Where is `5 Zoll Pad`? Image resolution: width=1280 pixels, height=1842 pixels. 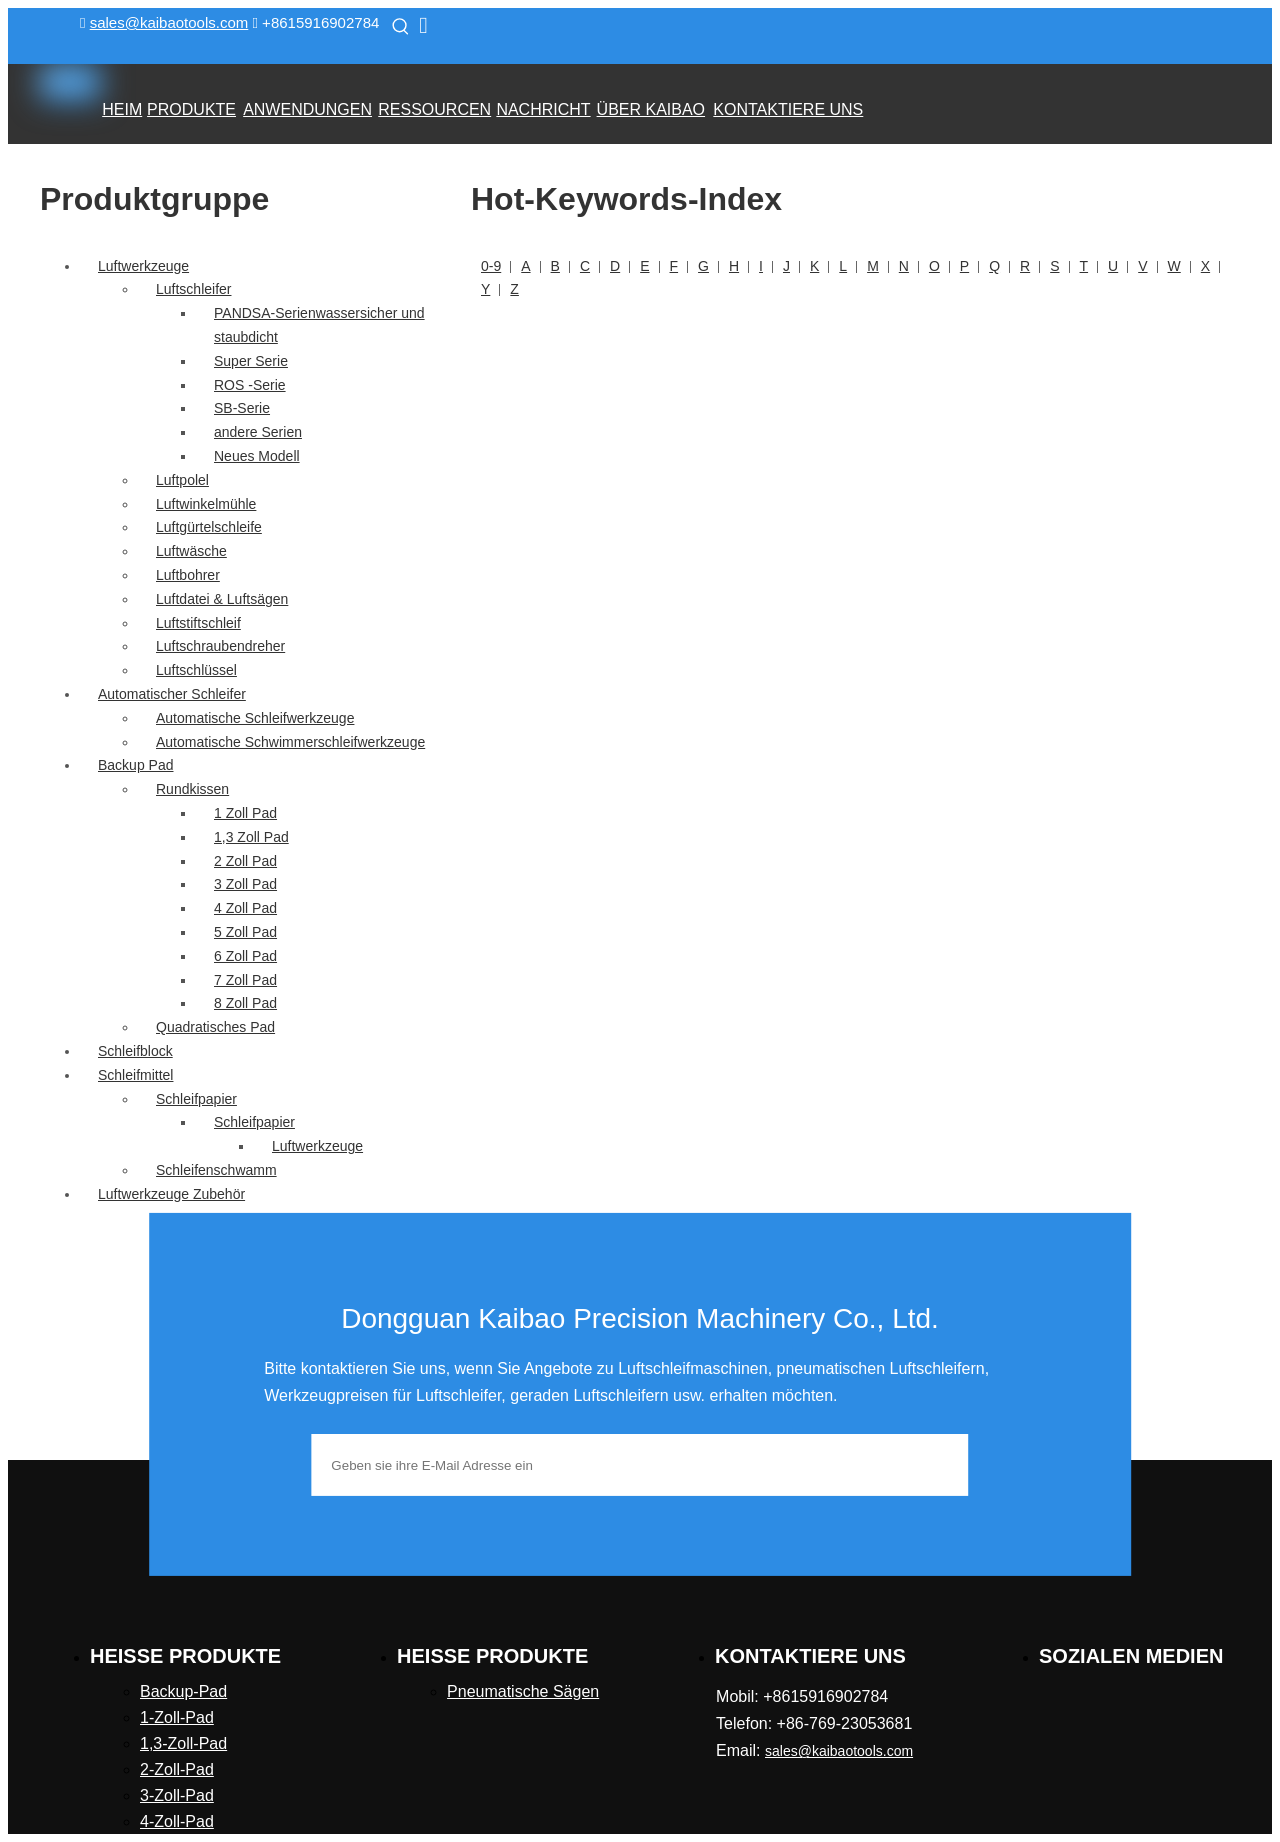 5 Zoll Pad is located at coordinates (245, 932).